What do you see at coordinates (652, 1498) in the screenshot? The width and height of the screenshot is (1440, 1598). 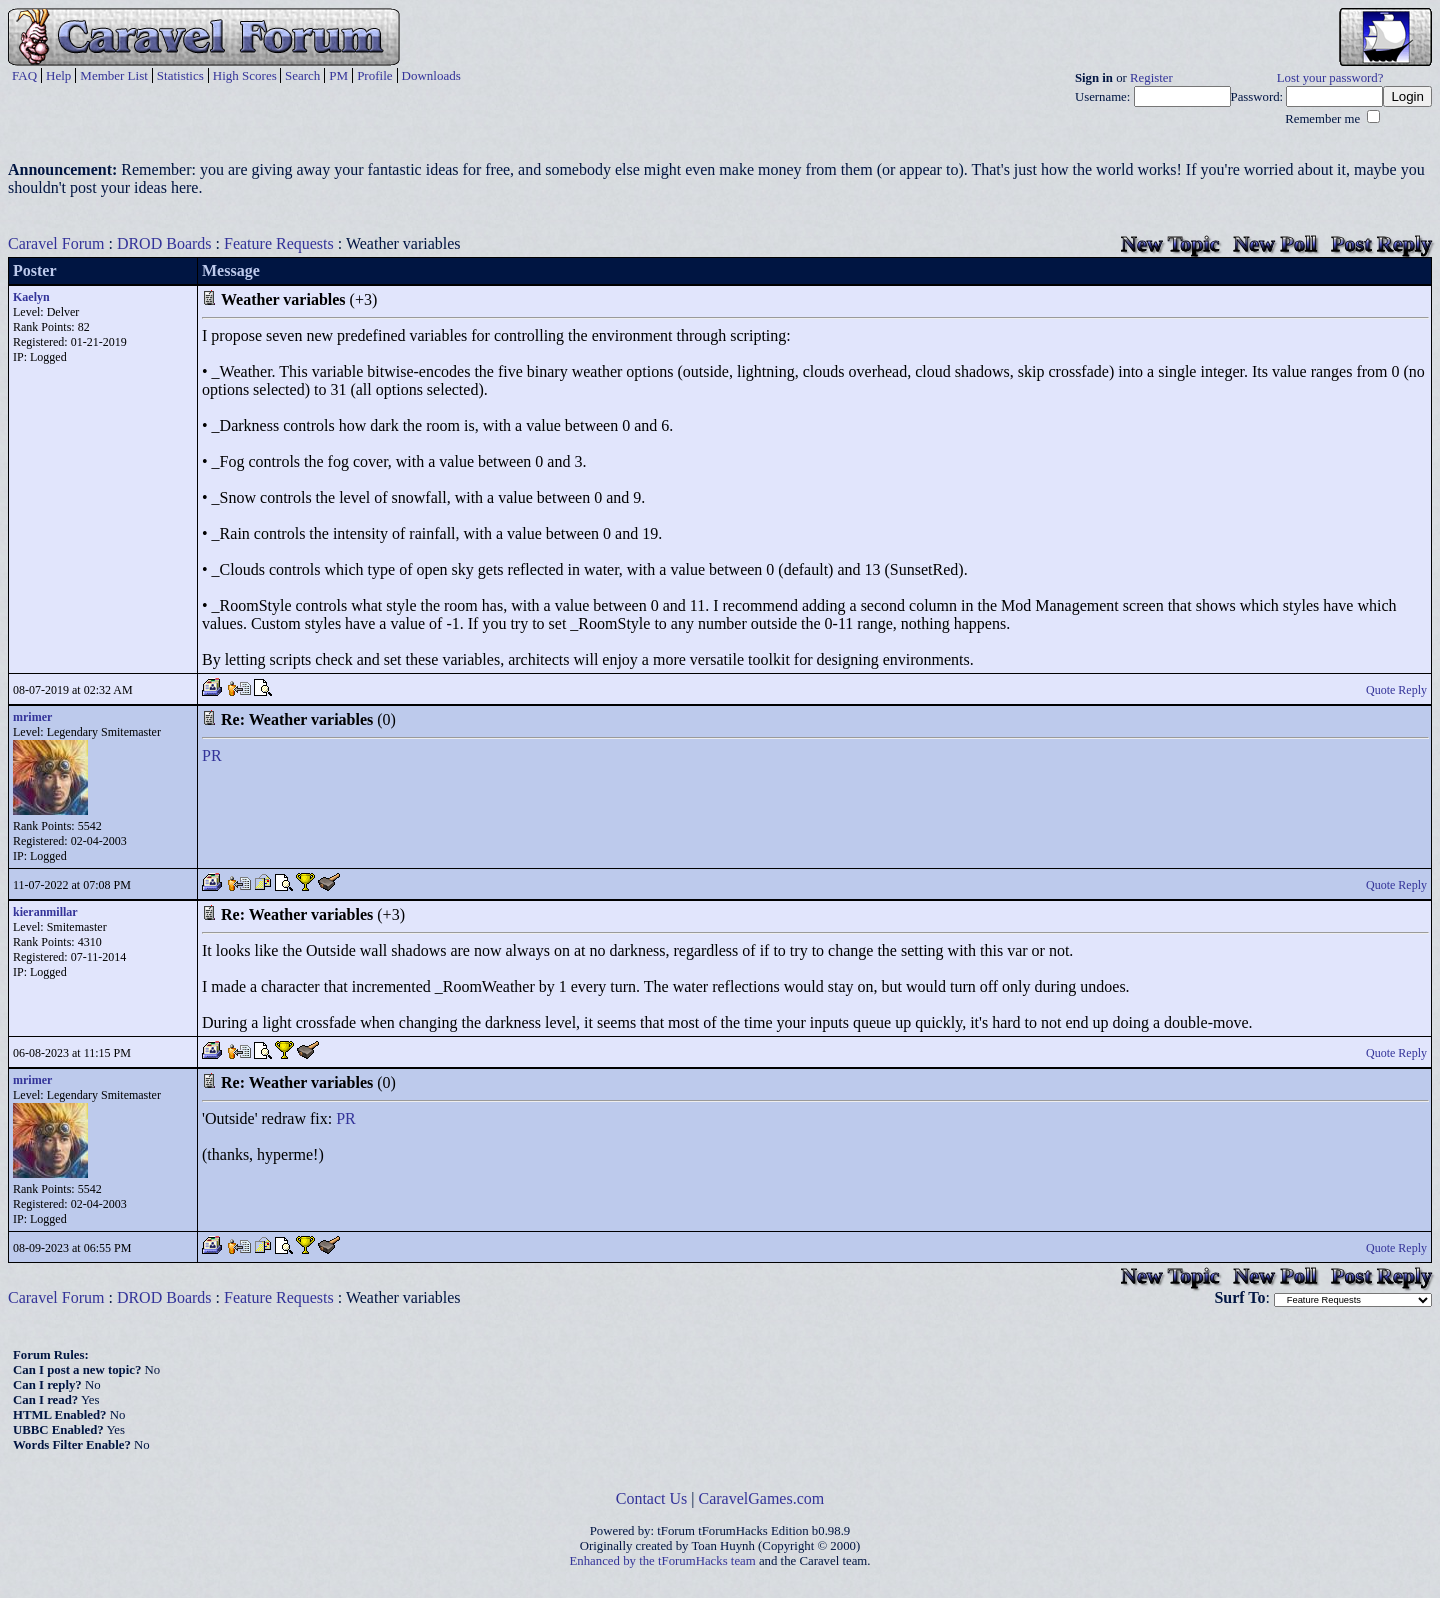 I see `Contact Us` at bounding box center [652, 1498].